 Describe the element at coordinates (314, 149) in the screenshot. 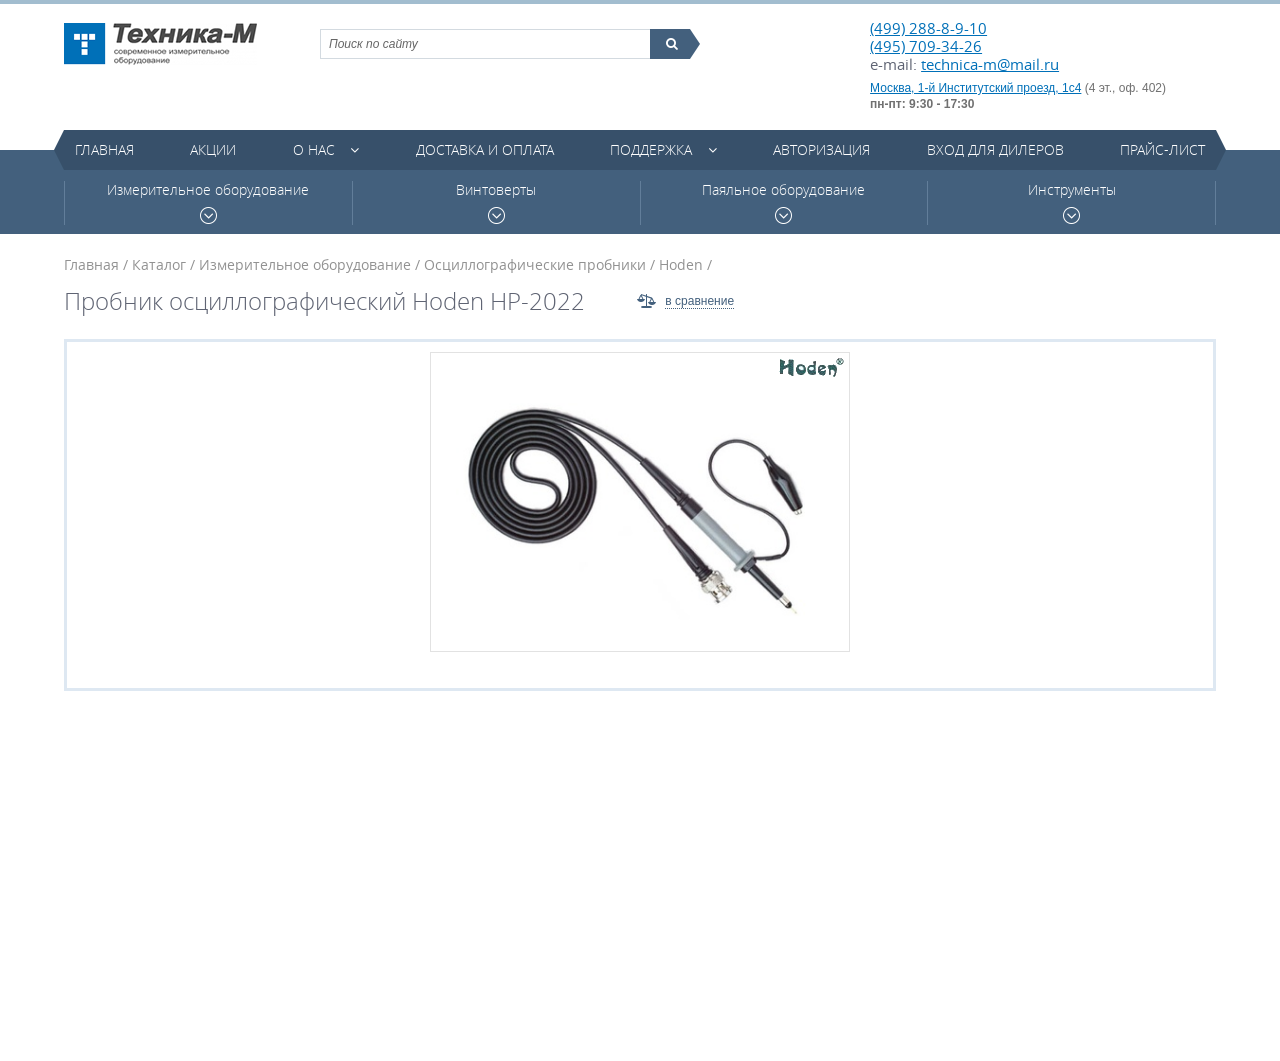

I see `О нас` at that location.